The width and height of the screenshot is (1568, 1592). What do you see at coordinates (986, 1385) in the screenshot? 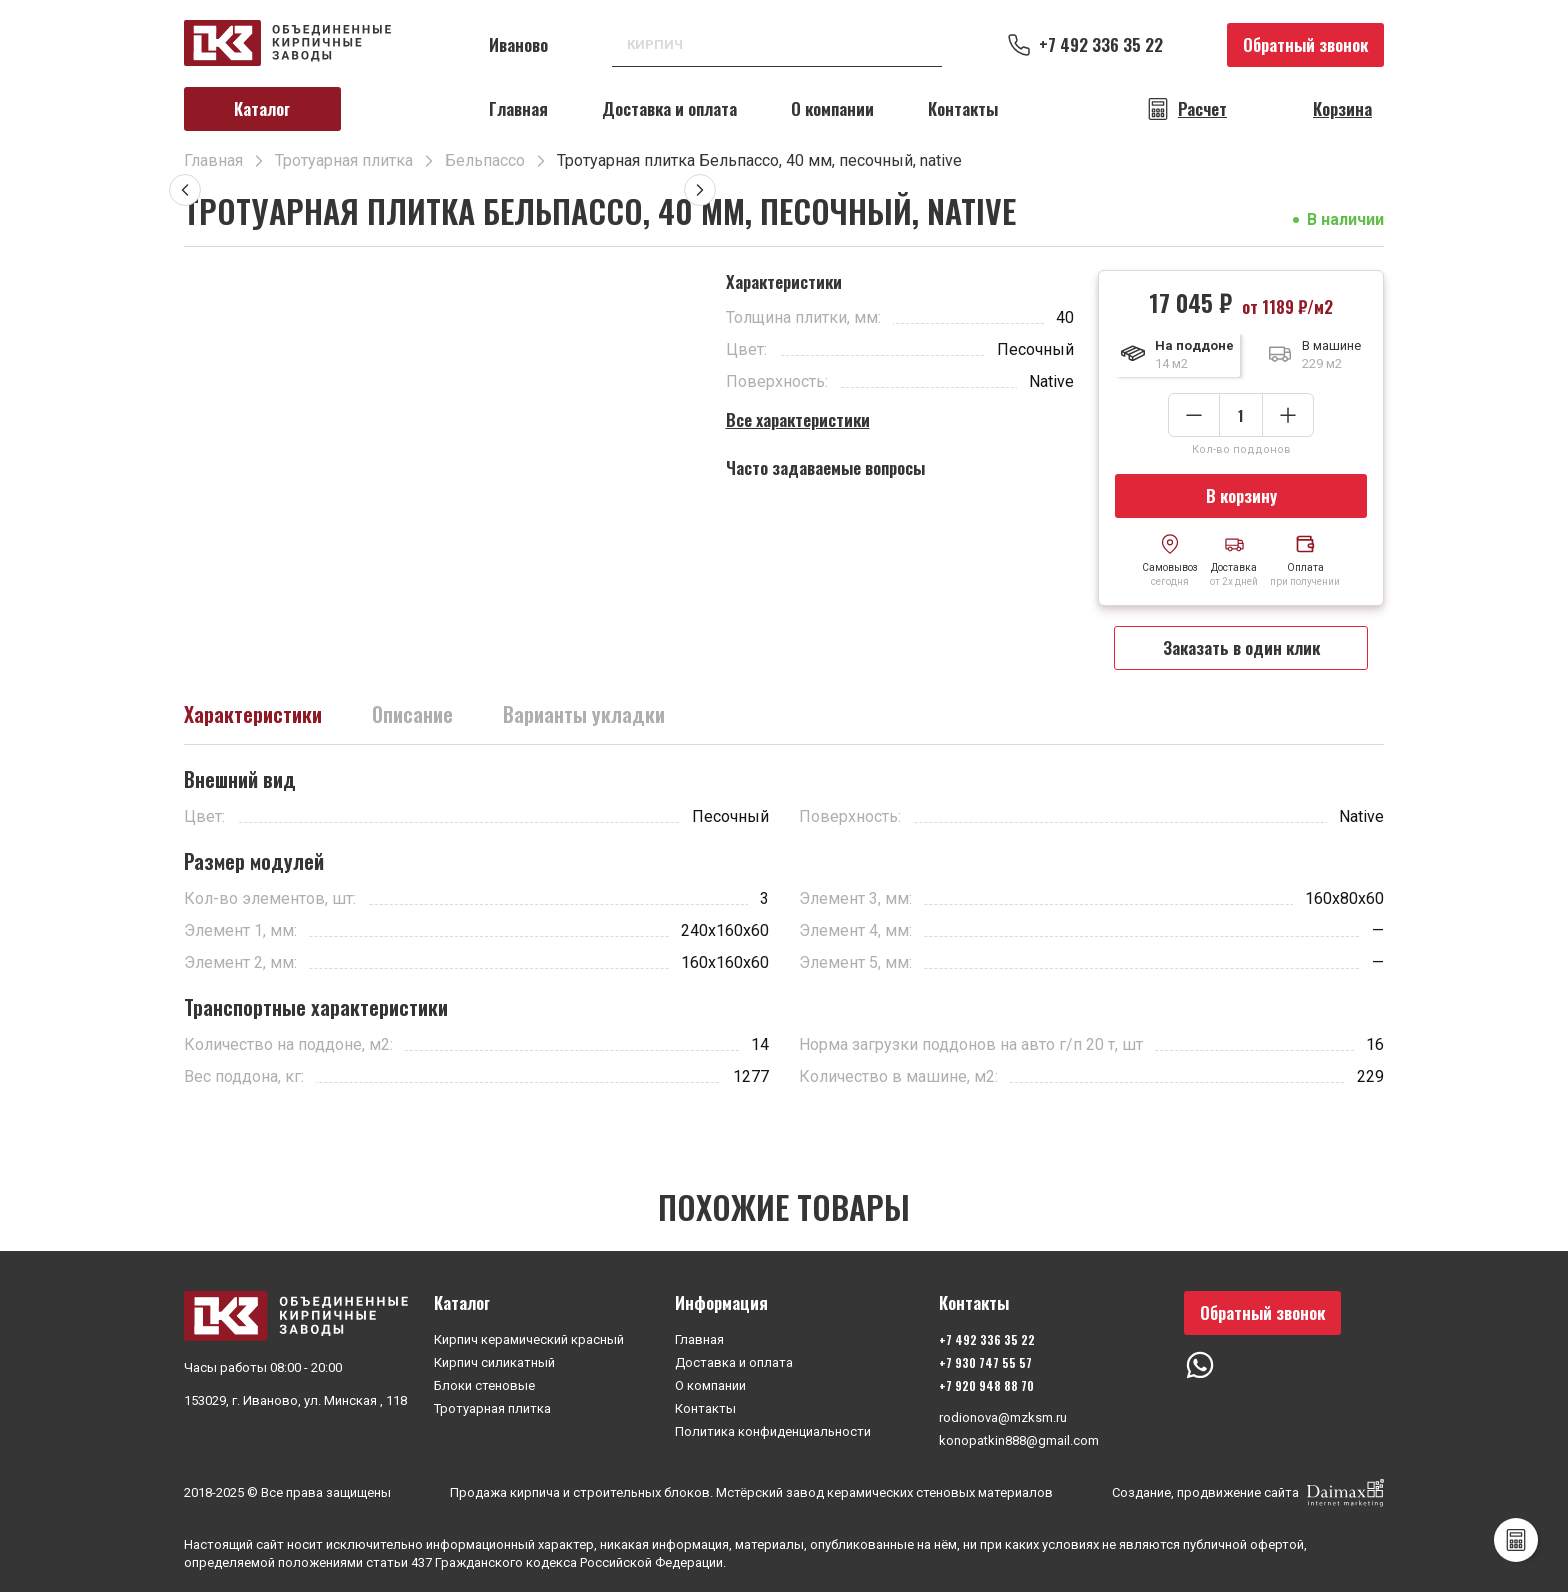
I see `+7 920 948 88 70` at bounding box center [986, 1385].